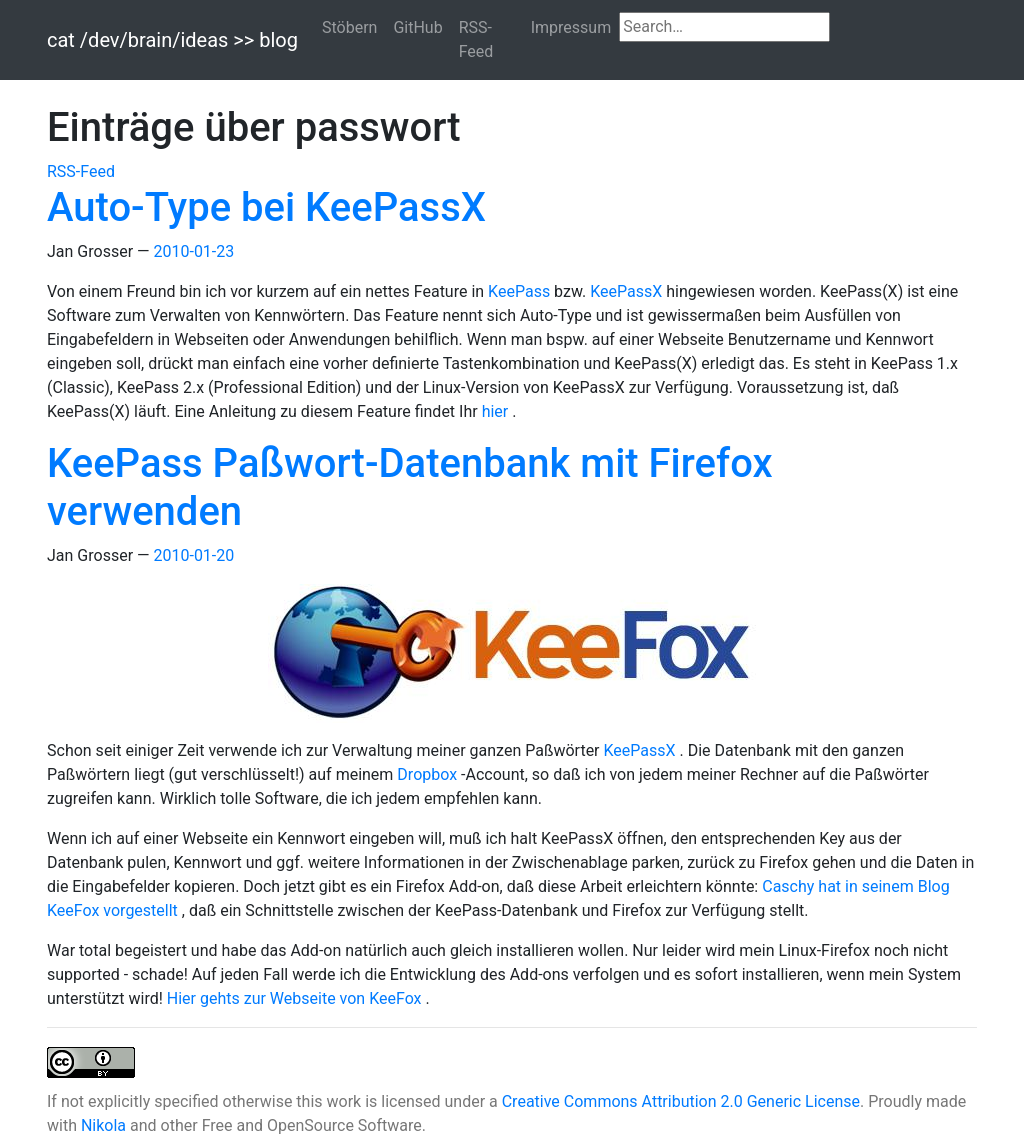 The width and height of the screenshot is (1024, 1138). Describe the element at coordinates (103, 1125) in the screenshot. I see `Nikola` at that location.